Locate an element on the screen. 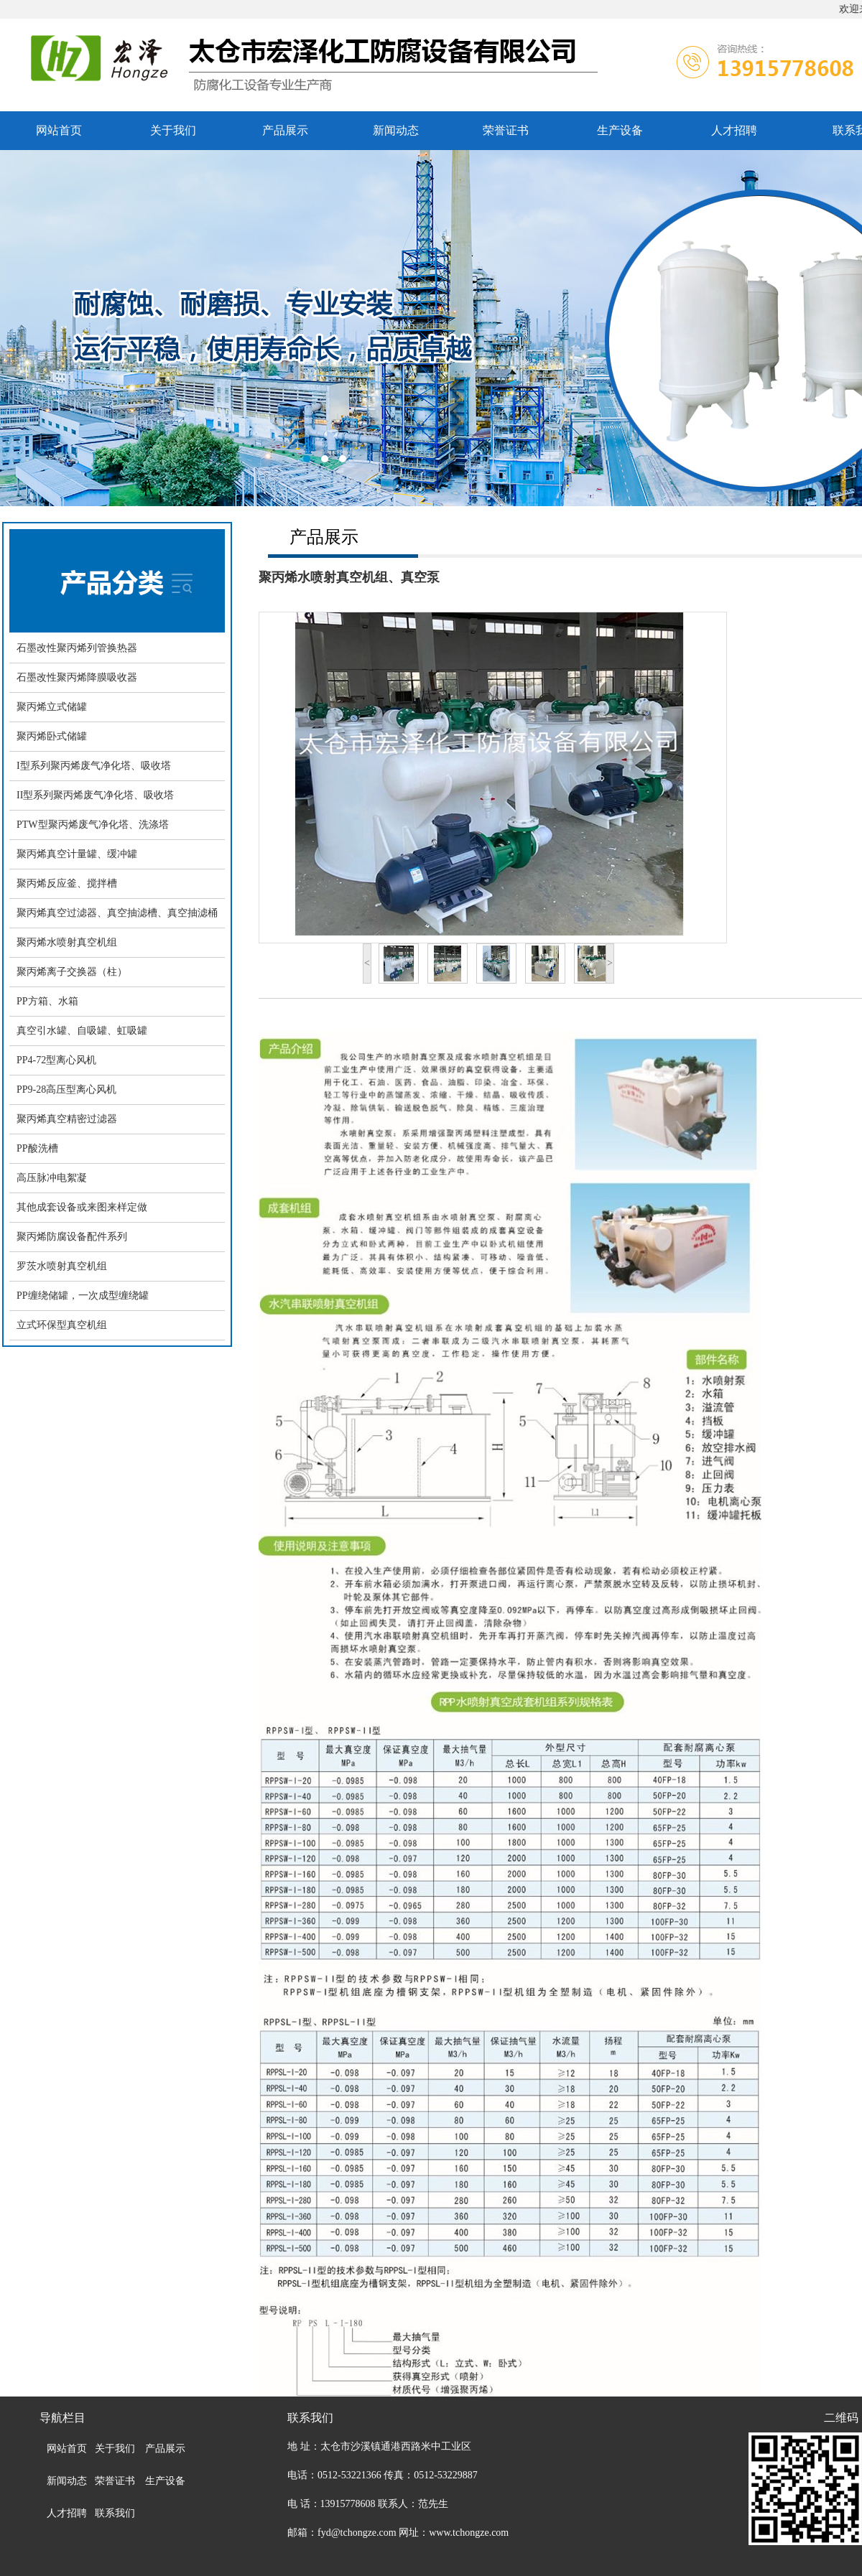 The width and height of the screenshot is (862, 2576). II型系列聚丙烯废气净化塔、吸收塔 is located at coordinates (95, 795).